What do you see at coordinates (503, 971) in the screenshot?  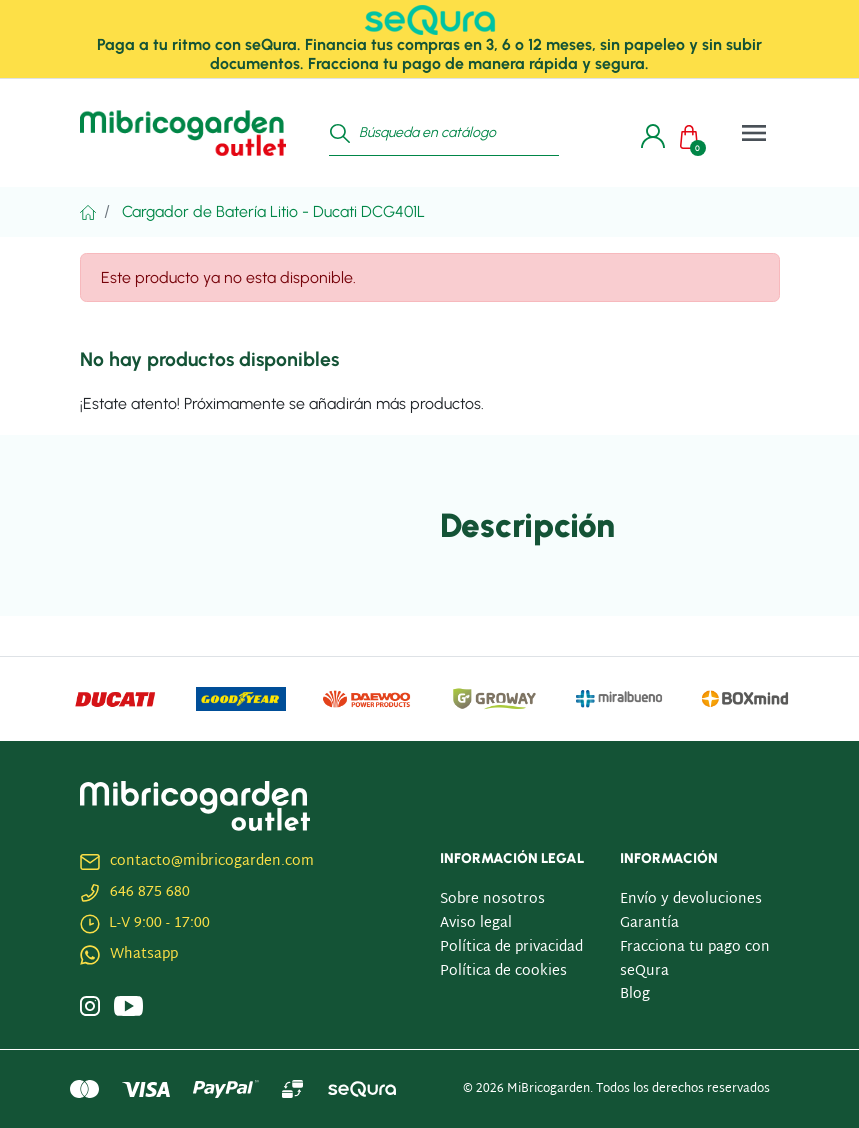 I see `Política de cookies` at bounding box center [503, 971].